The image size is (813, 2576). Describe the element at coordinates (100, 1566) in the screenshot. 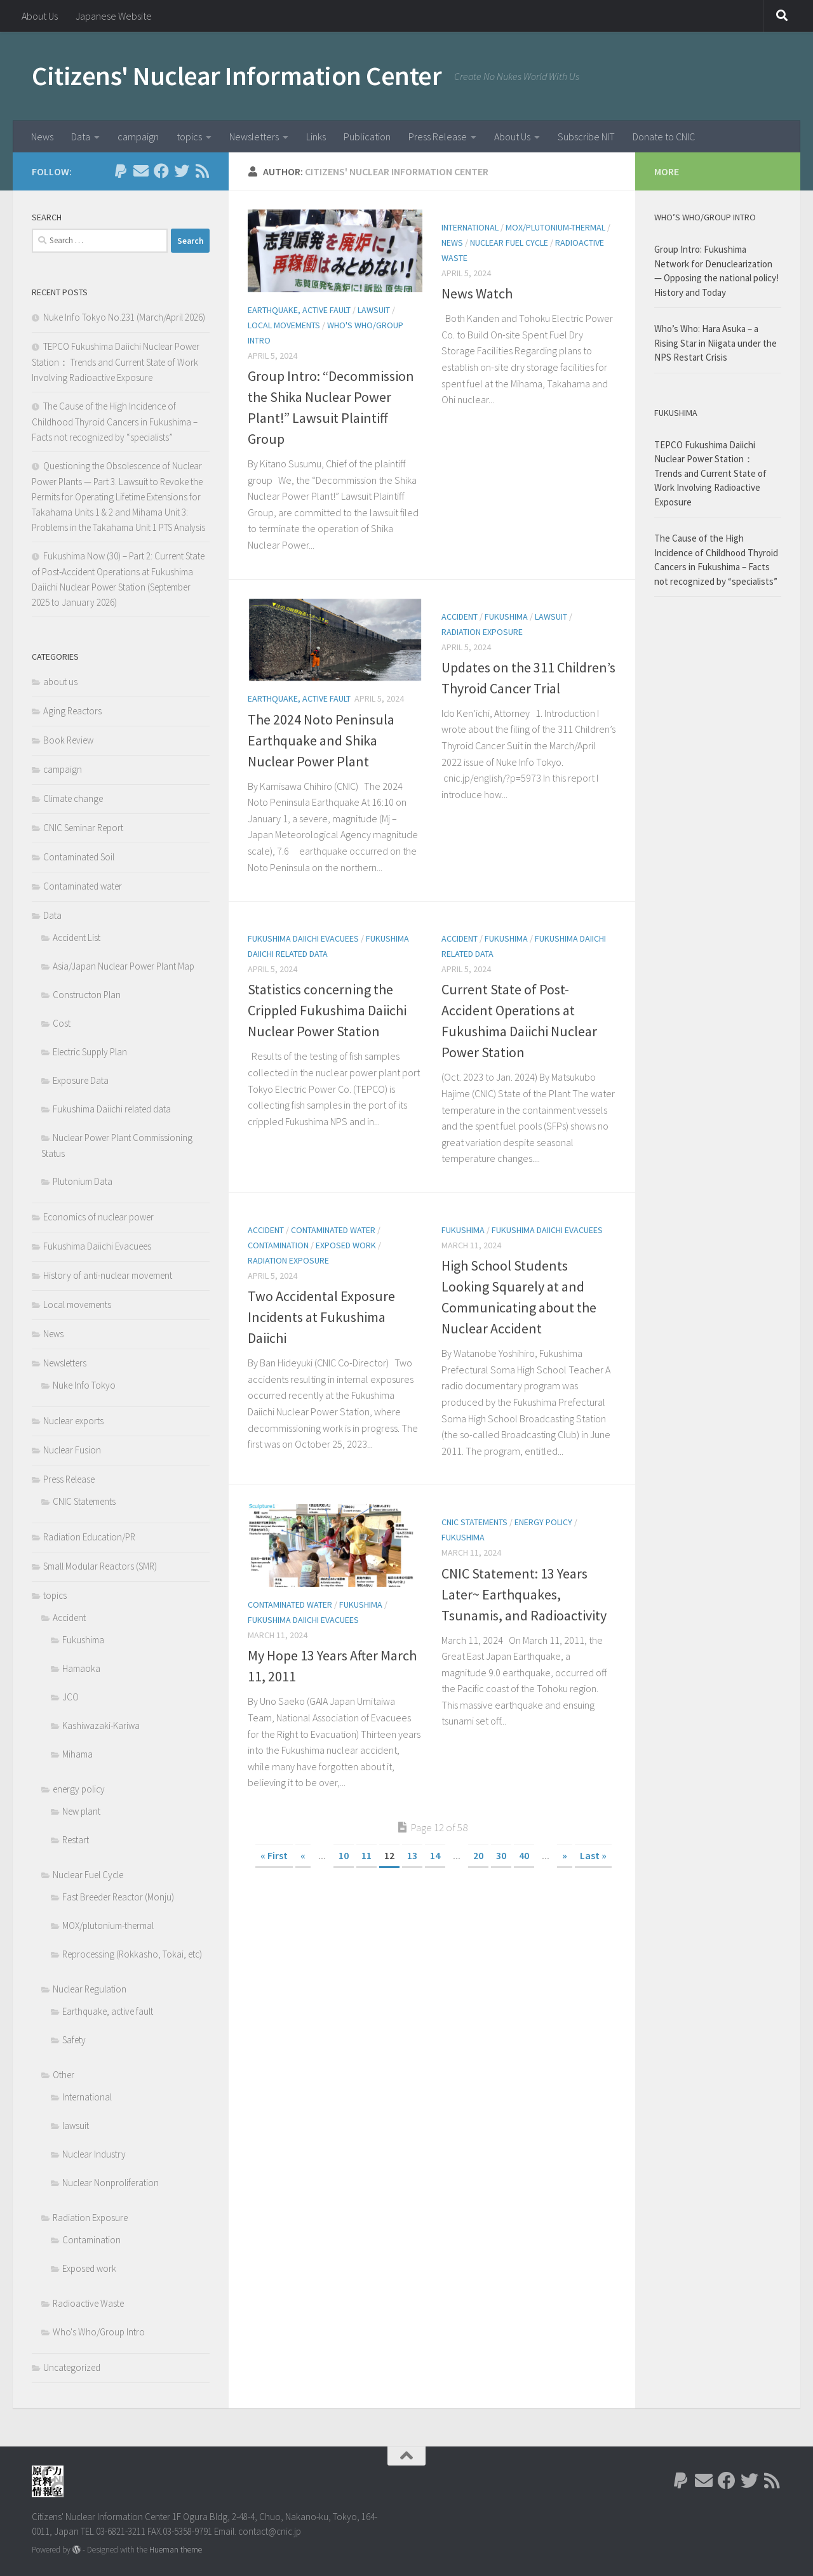

I see `Small Modular Reactors (SMR)` at that location.